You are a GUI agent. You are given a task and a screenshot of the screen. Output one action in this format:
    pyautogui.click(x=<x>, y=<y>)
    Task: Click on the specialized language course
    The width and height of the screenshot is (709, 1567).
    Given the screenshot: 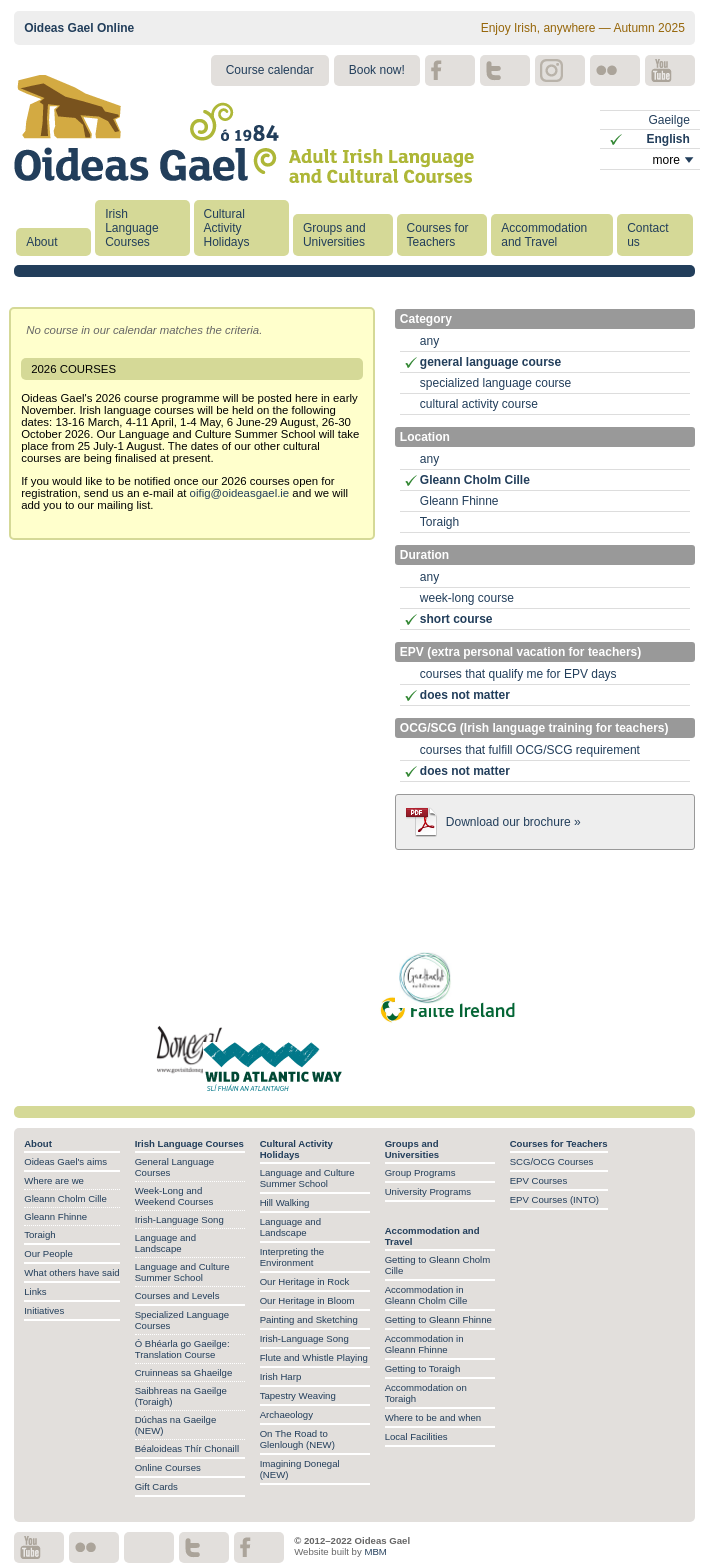 What is the action you would take?
    pyautogui.click(x=495, y=383)
    